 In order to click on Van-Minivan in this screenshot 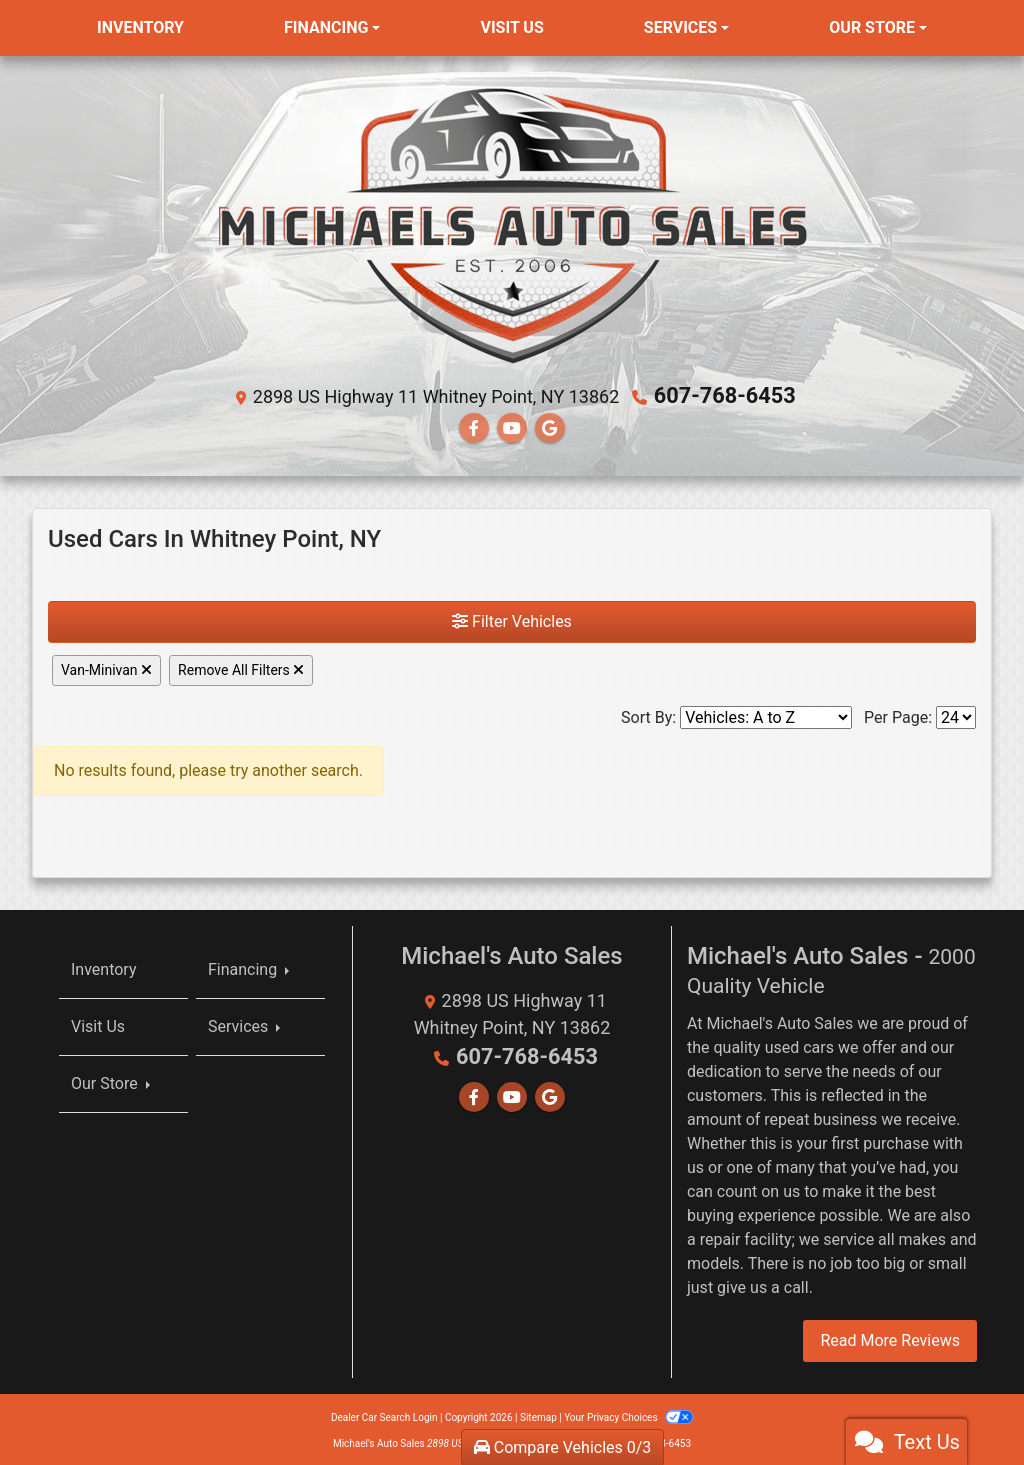, I will do `click(106, 668)`.